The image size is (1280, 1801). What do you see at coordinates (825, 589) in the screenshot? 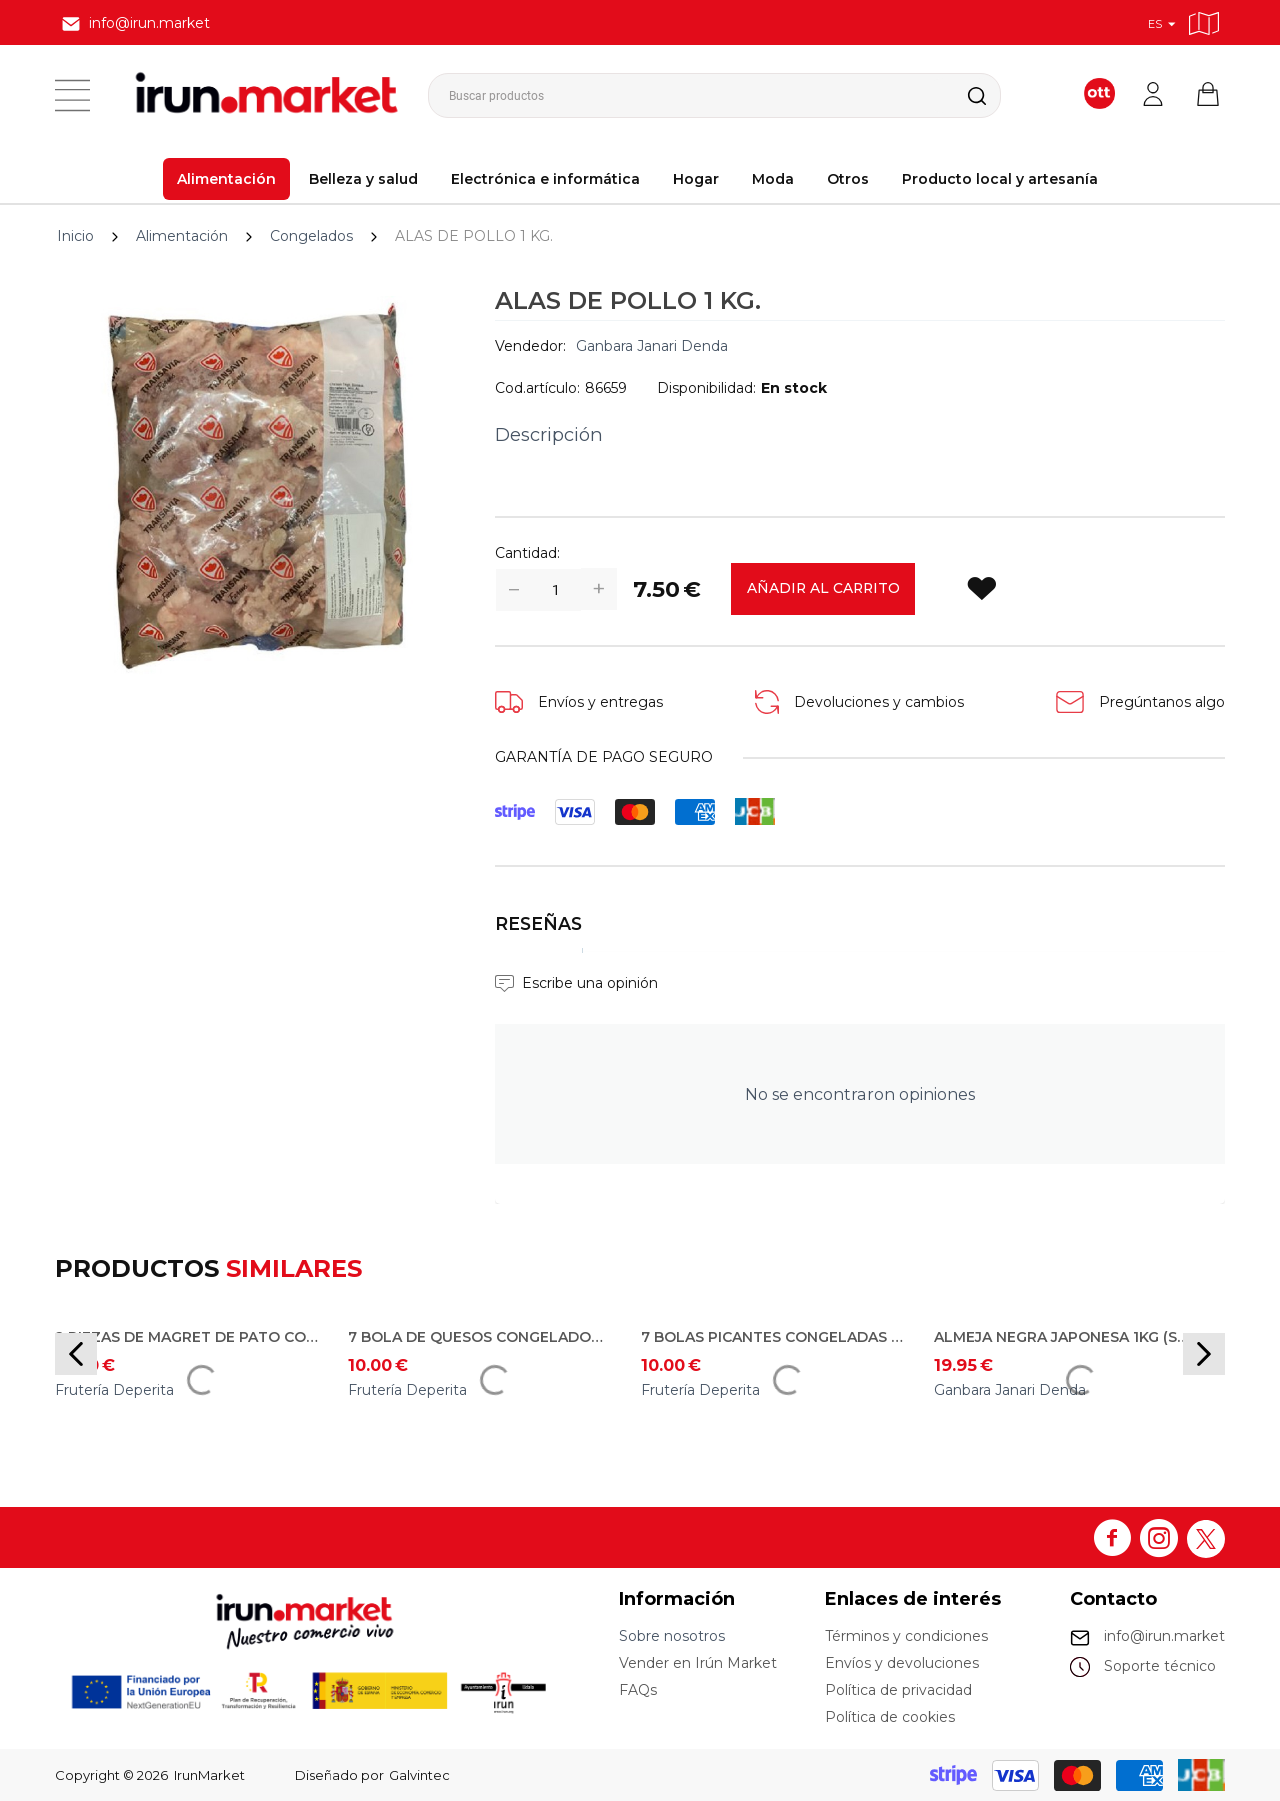
I see `Añadir al carrito` at bounding box center [825, 589].